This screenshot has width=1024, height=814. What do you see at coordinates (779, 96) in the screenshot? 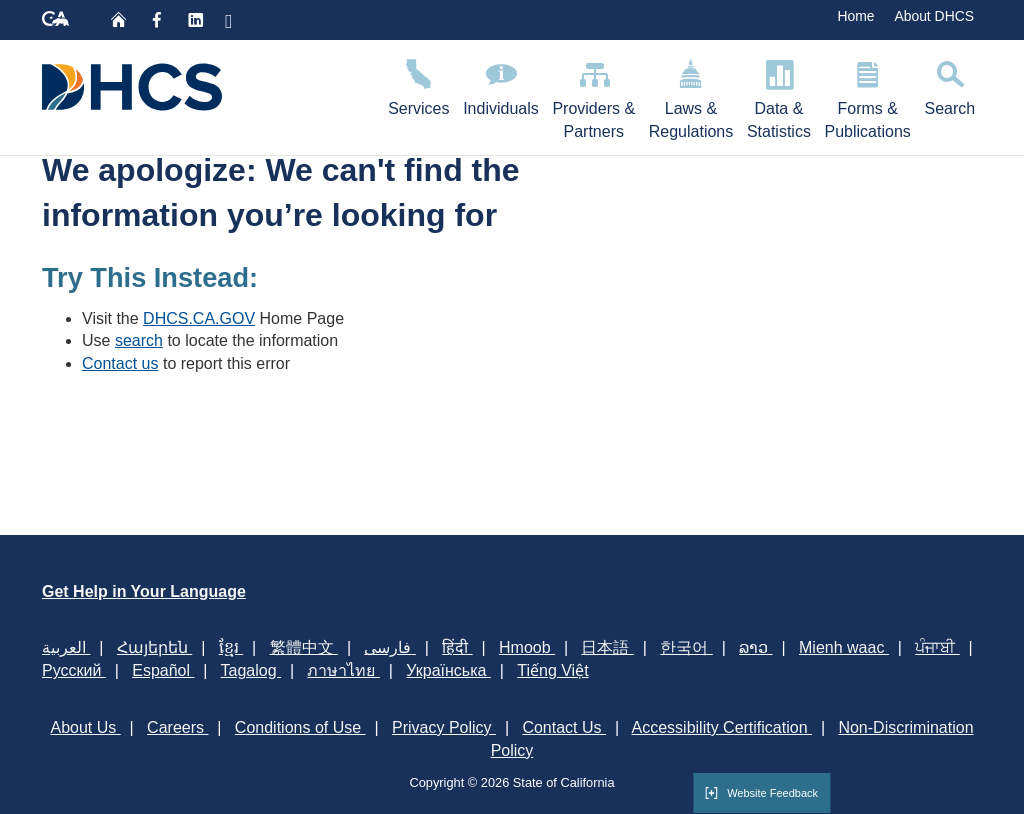
I see `Data & Statistics` at bounding box center [779, 96].